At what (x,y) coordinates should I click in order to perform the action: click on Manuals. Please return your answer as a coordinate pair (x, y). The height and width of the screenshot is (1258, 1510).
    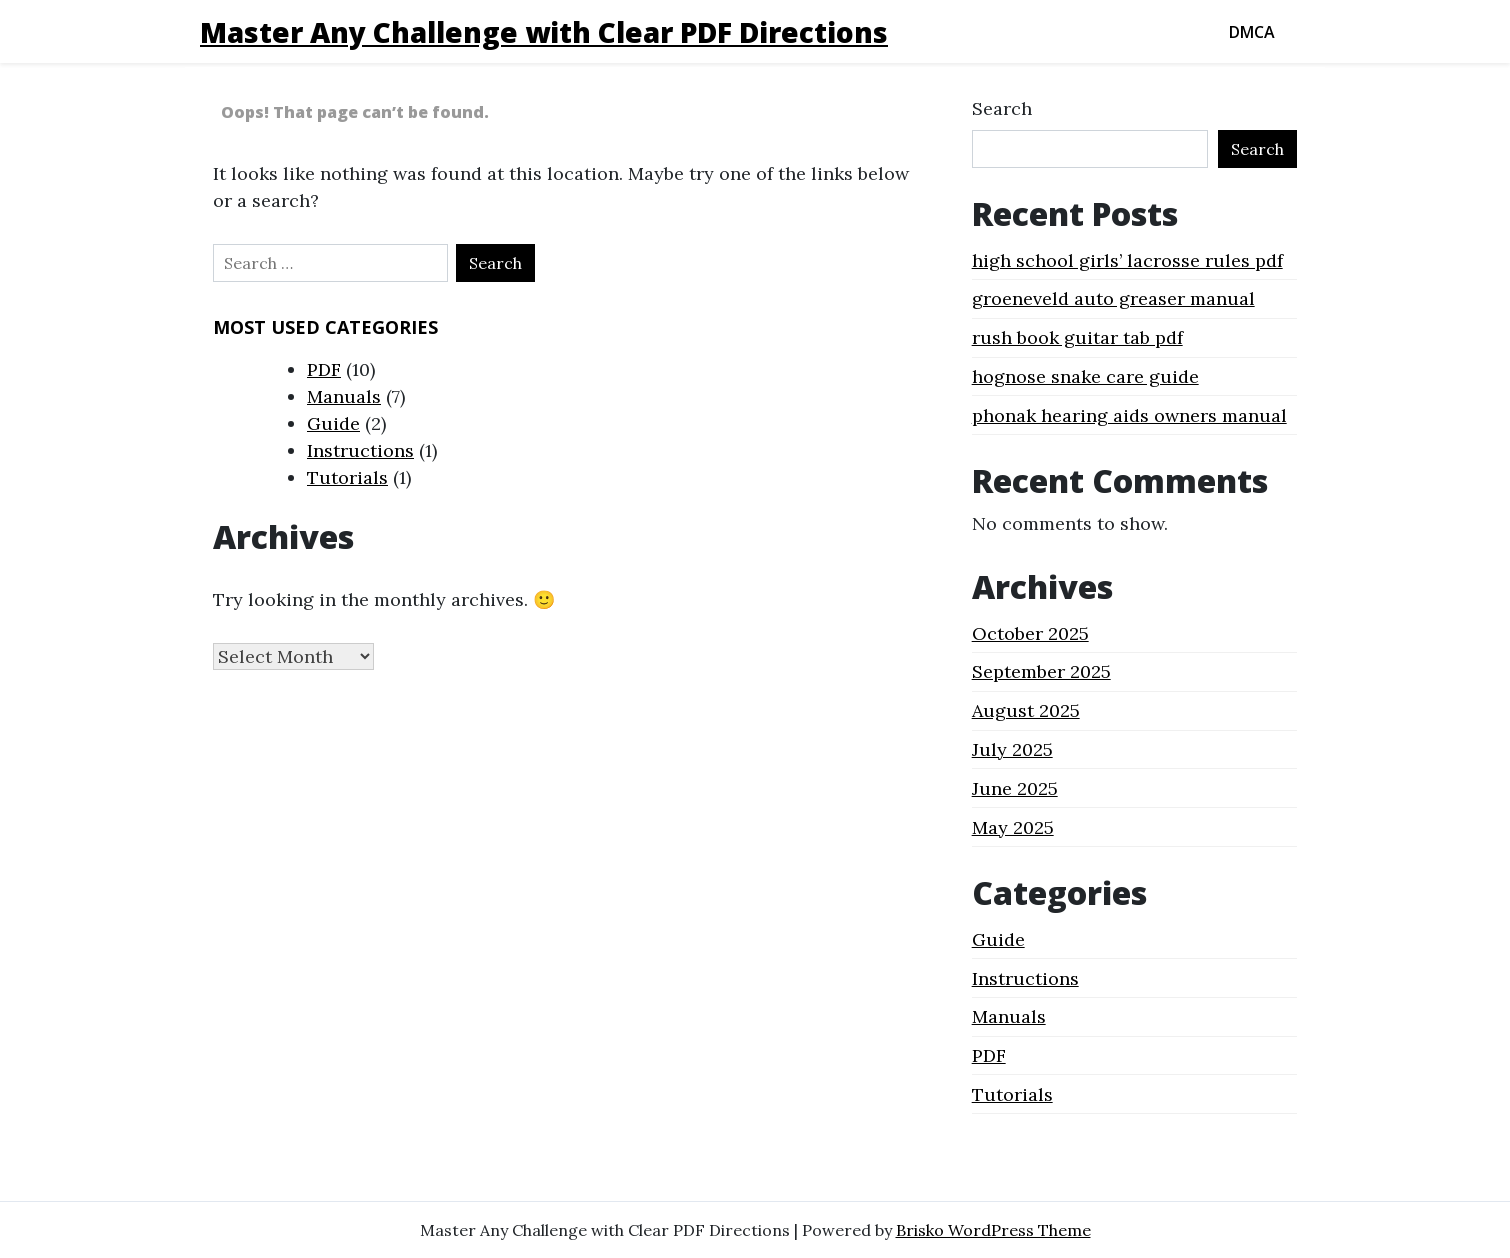
    Looking at the image, I should click on (344, 396).